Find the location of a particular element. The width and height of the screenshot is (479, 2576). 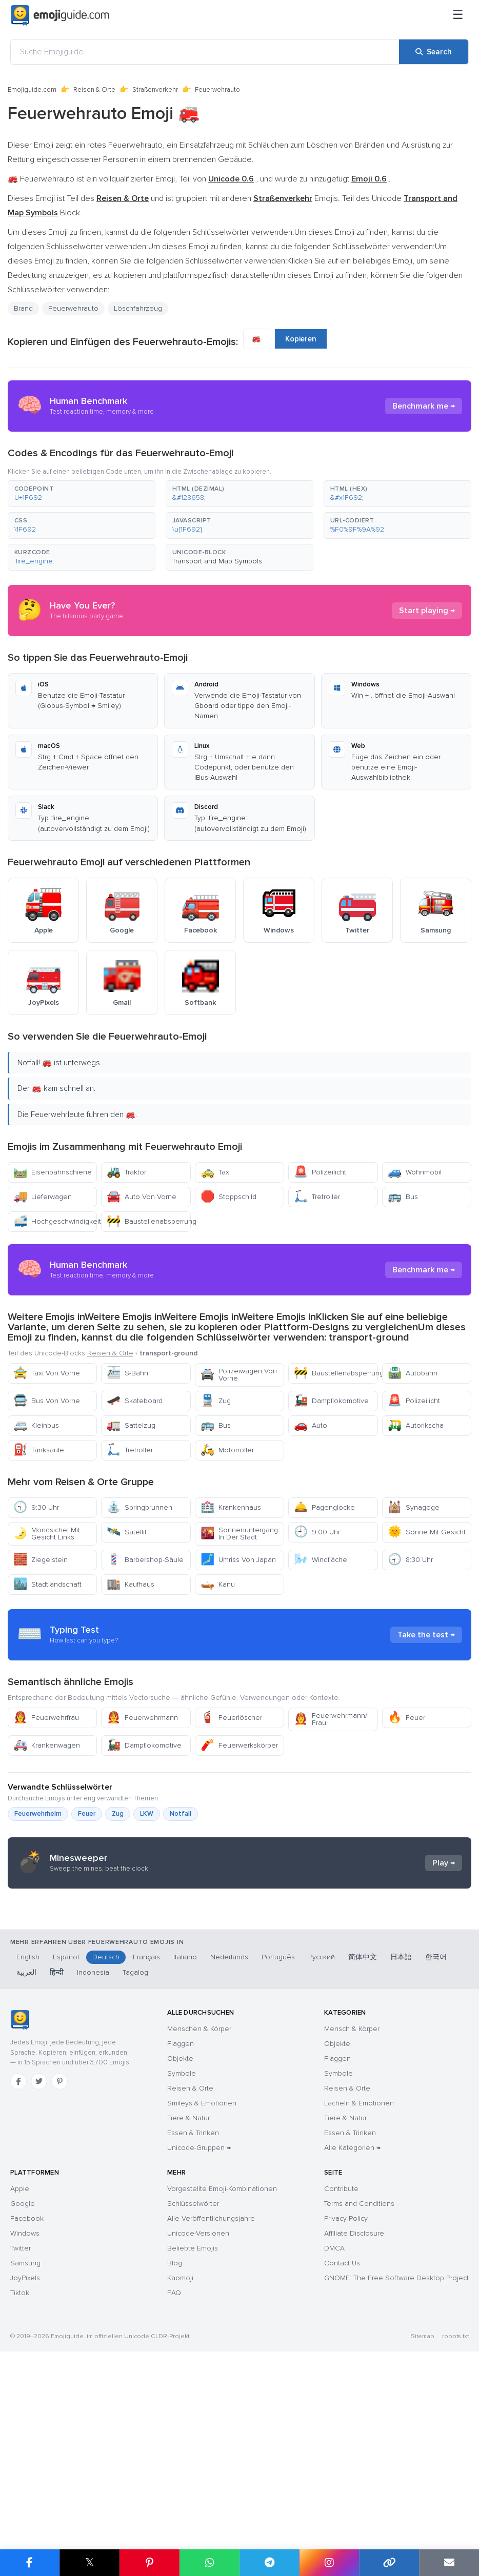

Baustellenabsperrung is located at coordinates (148, 1221).